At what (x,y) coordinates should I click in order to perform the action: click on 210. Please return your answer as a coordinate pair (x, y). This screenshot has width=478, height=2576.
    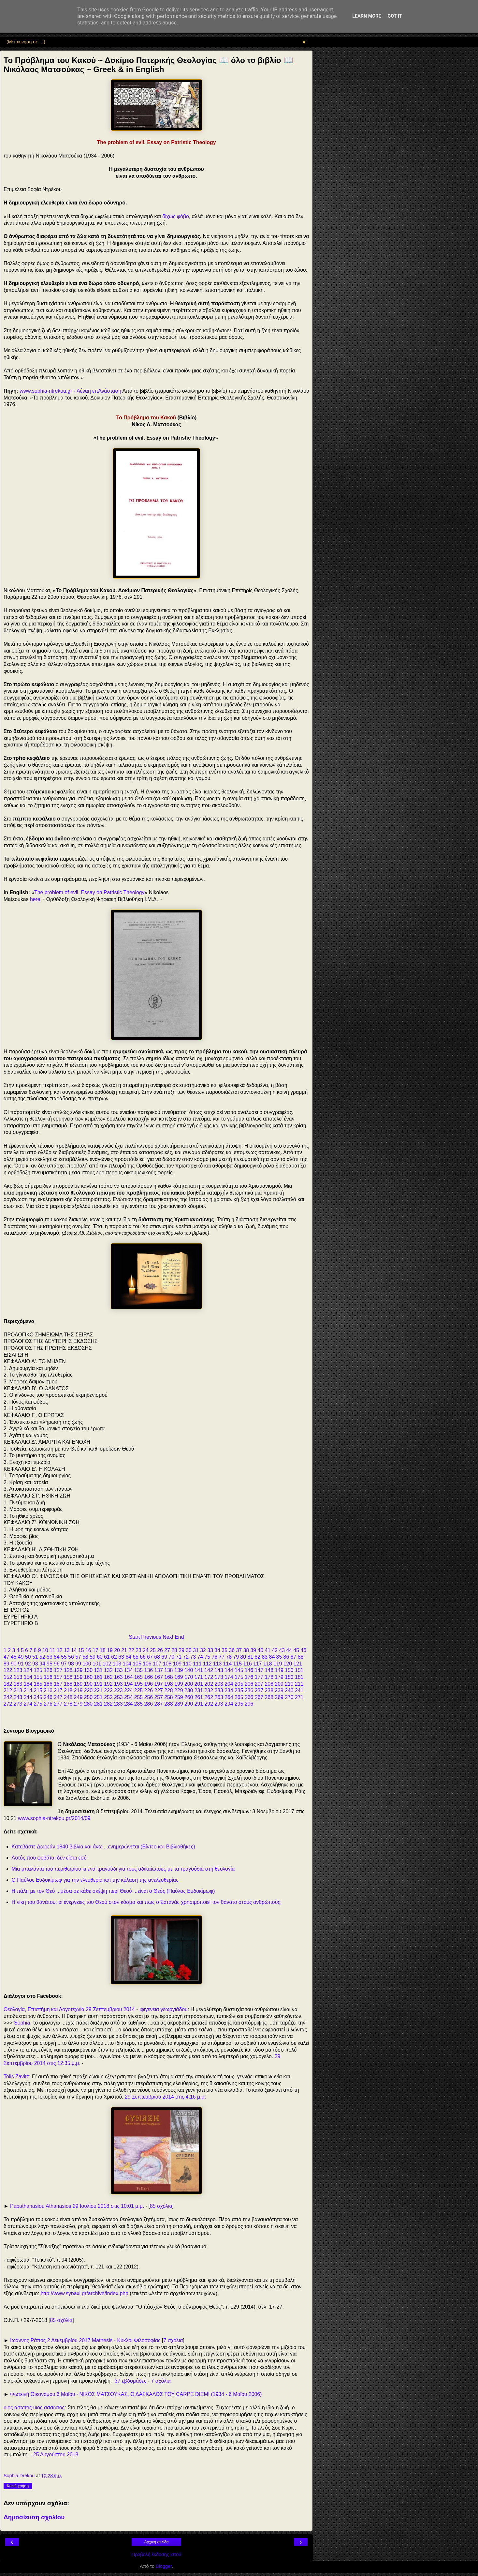
    Looking at the image, I should click on (289, 1684).